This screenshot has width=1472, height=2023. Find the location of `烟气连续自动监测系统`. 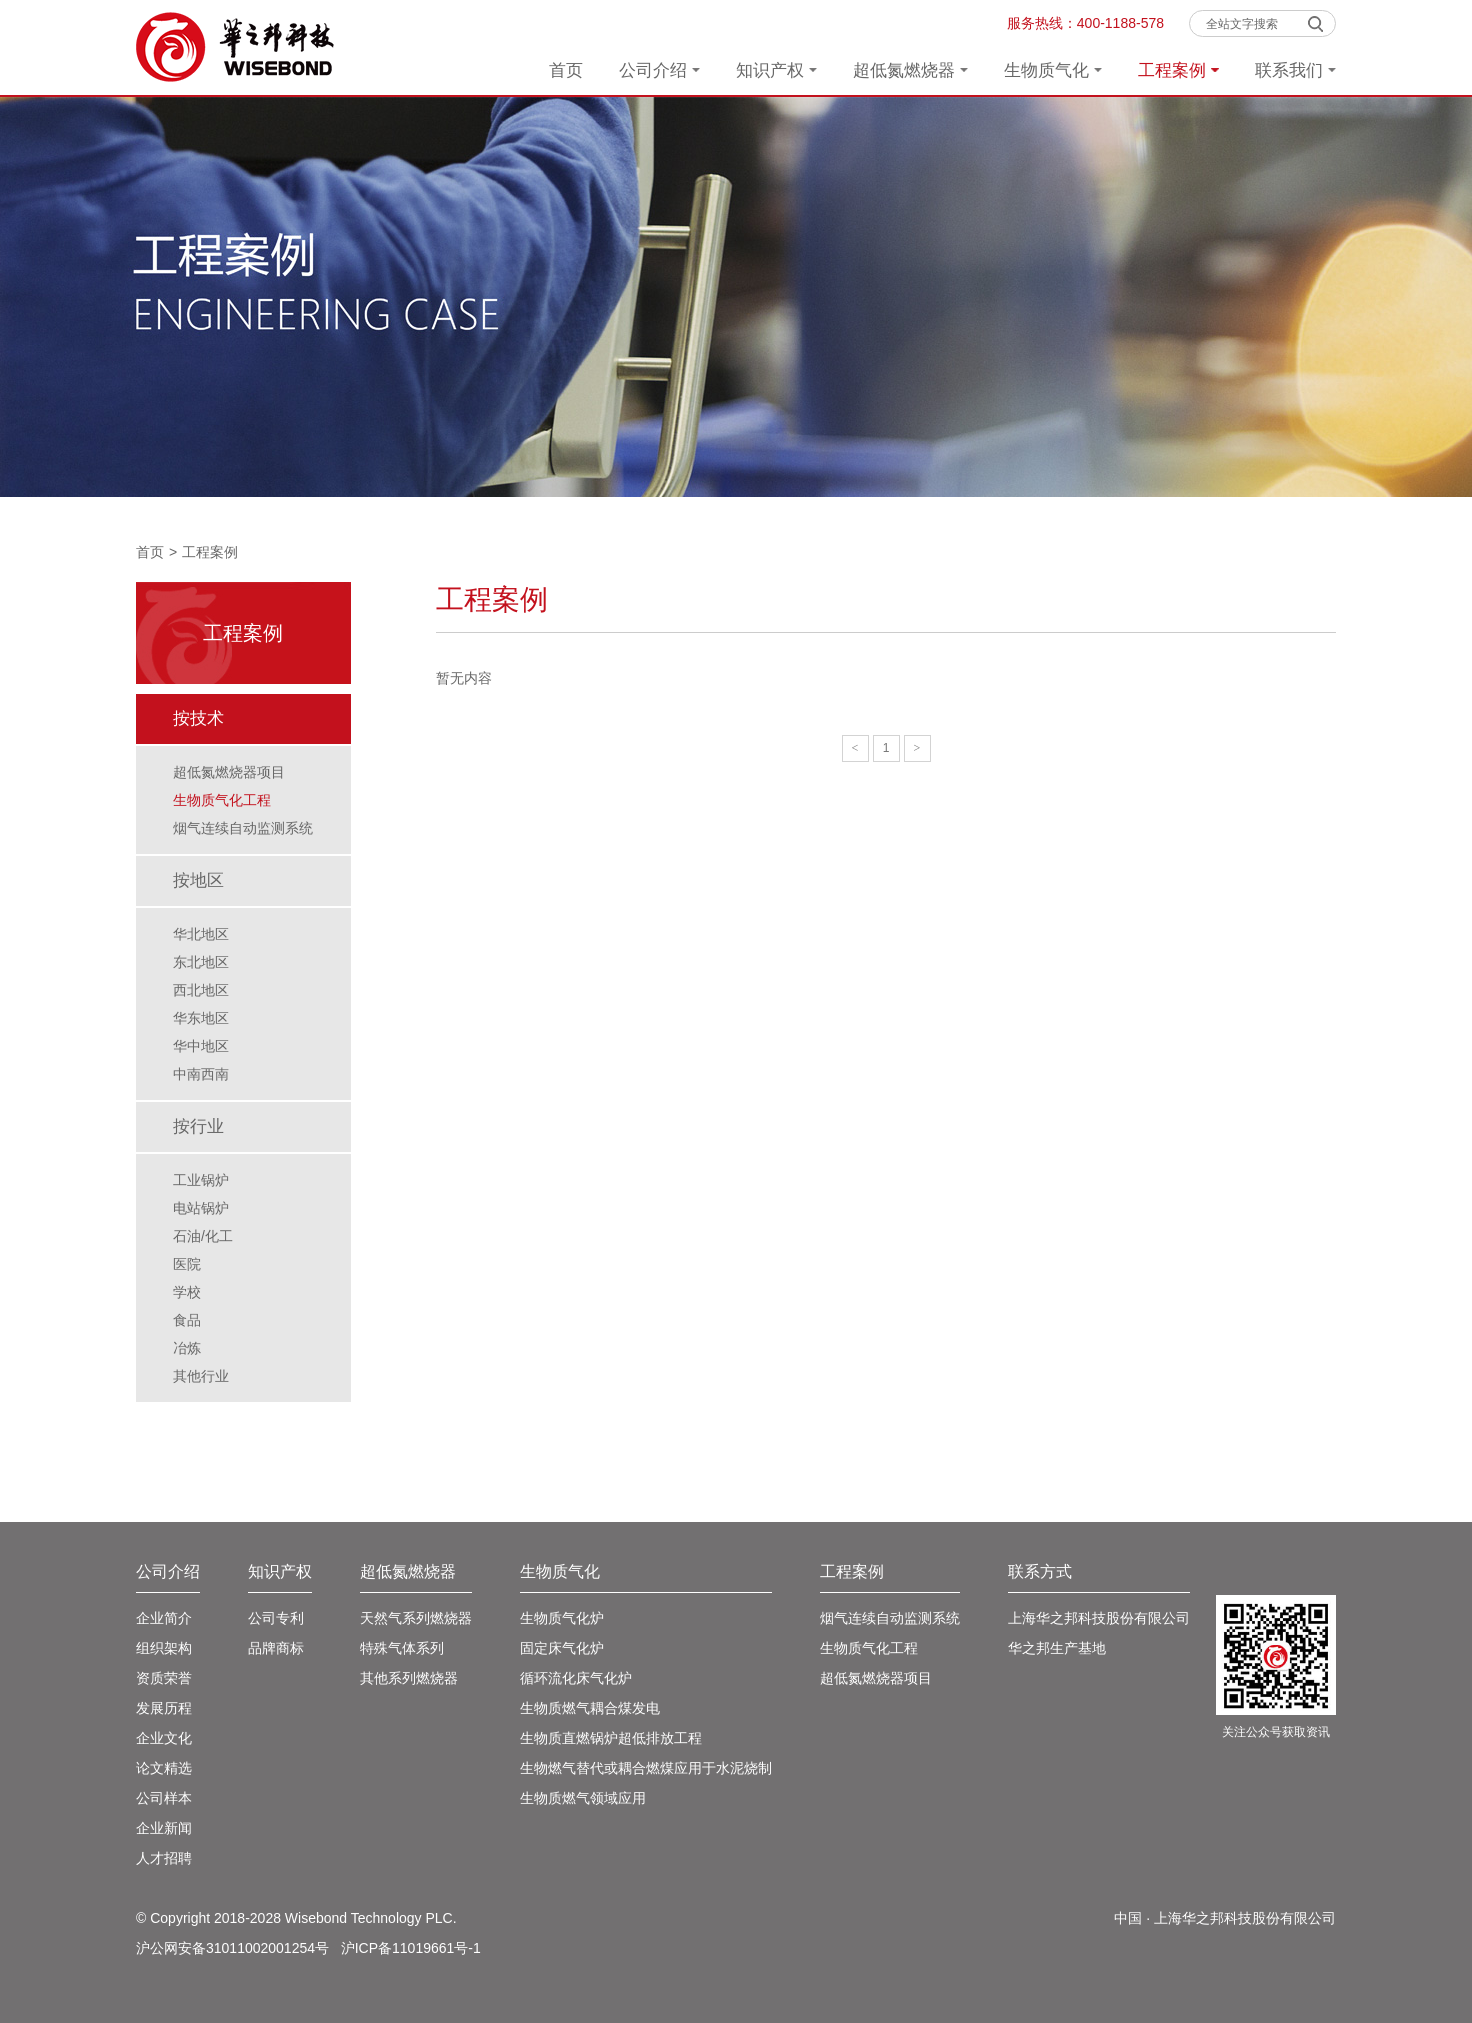

烟气连续自动监测系统 is located at coordinates (243, 828).